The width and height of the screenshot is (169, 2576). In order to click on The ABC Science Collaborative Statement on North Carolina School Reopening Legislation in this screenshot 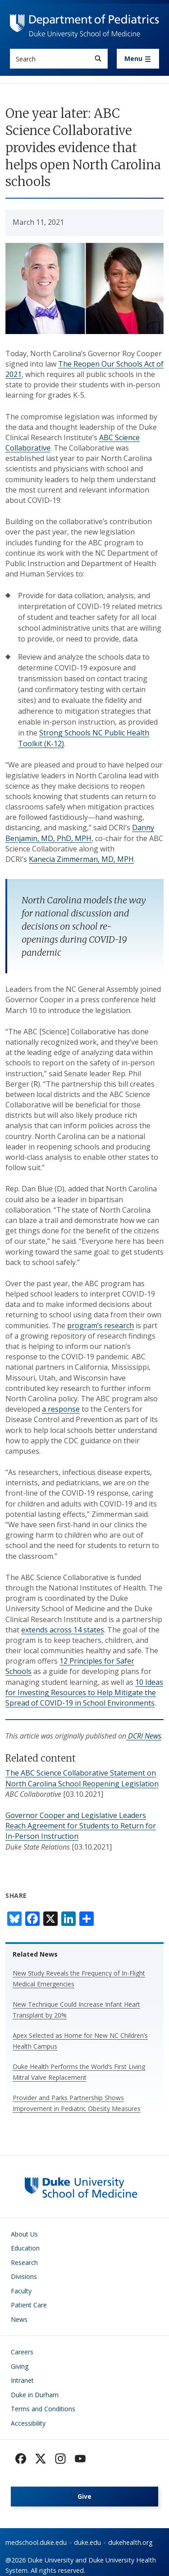, I will do `click(82, 1778)`.